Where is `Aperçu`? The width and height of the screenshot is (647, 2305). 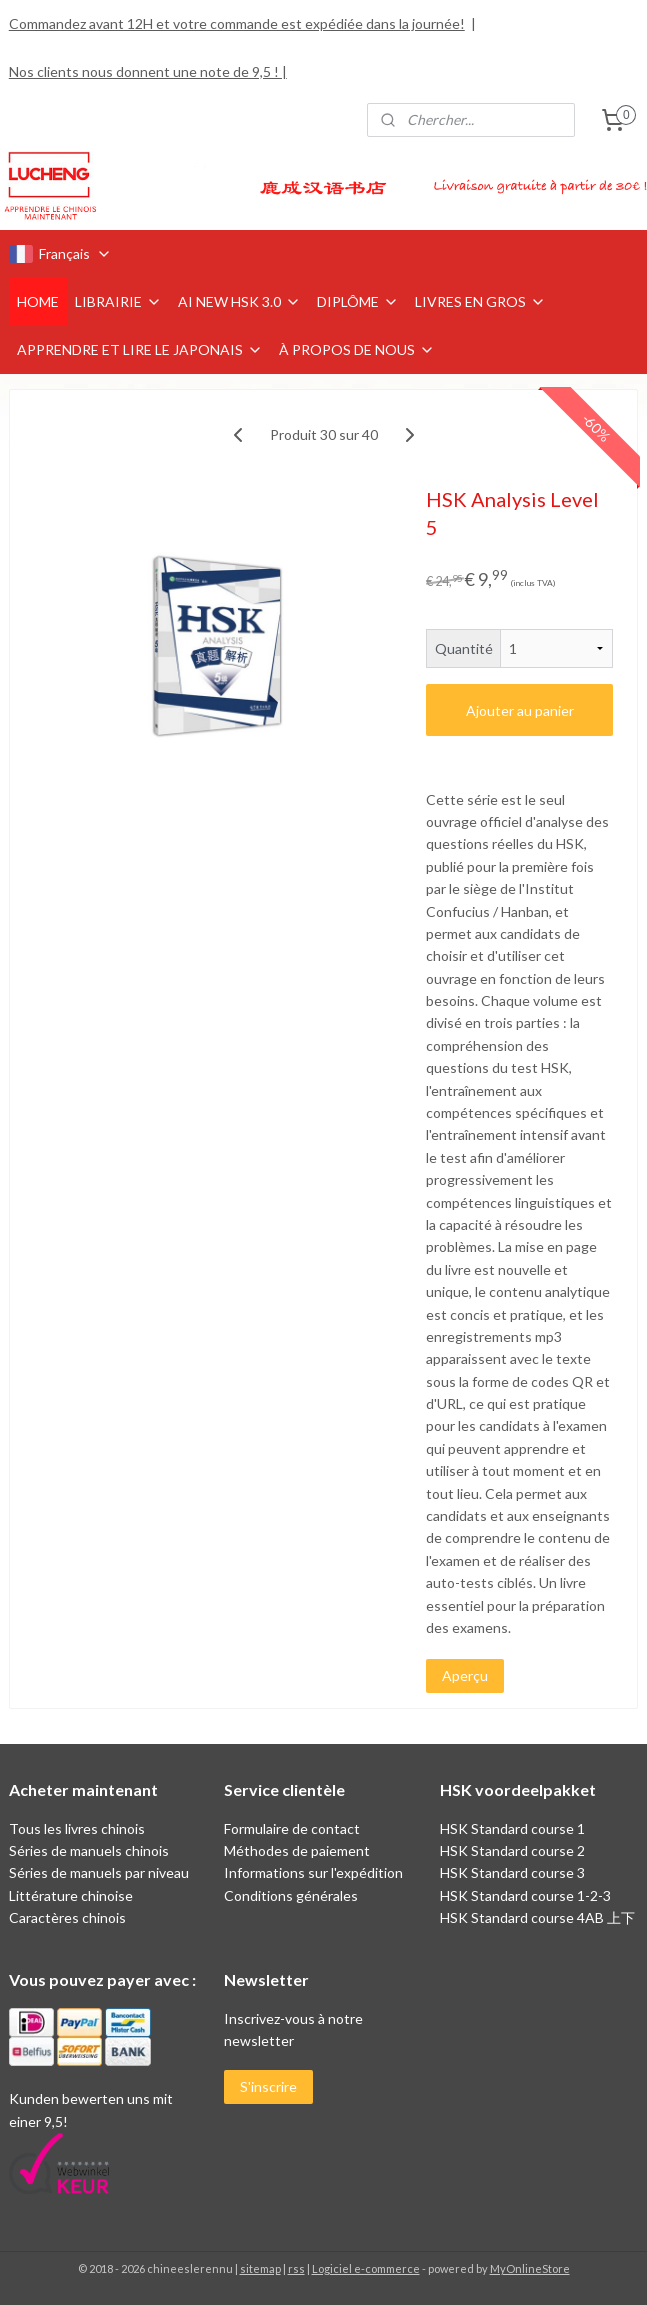
Aperçu is located at coordinates (465, 1675).